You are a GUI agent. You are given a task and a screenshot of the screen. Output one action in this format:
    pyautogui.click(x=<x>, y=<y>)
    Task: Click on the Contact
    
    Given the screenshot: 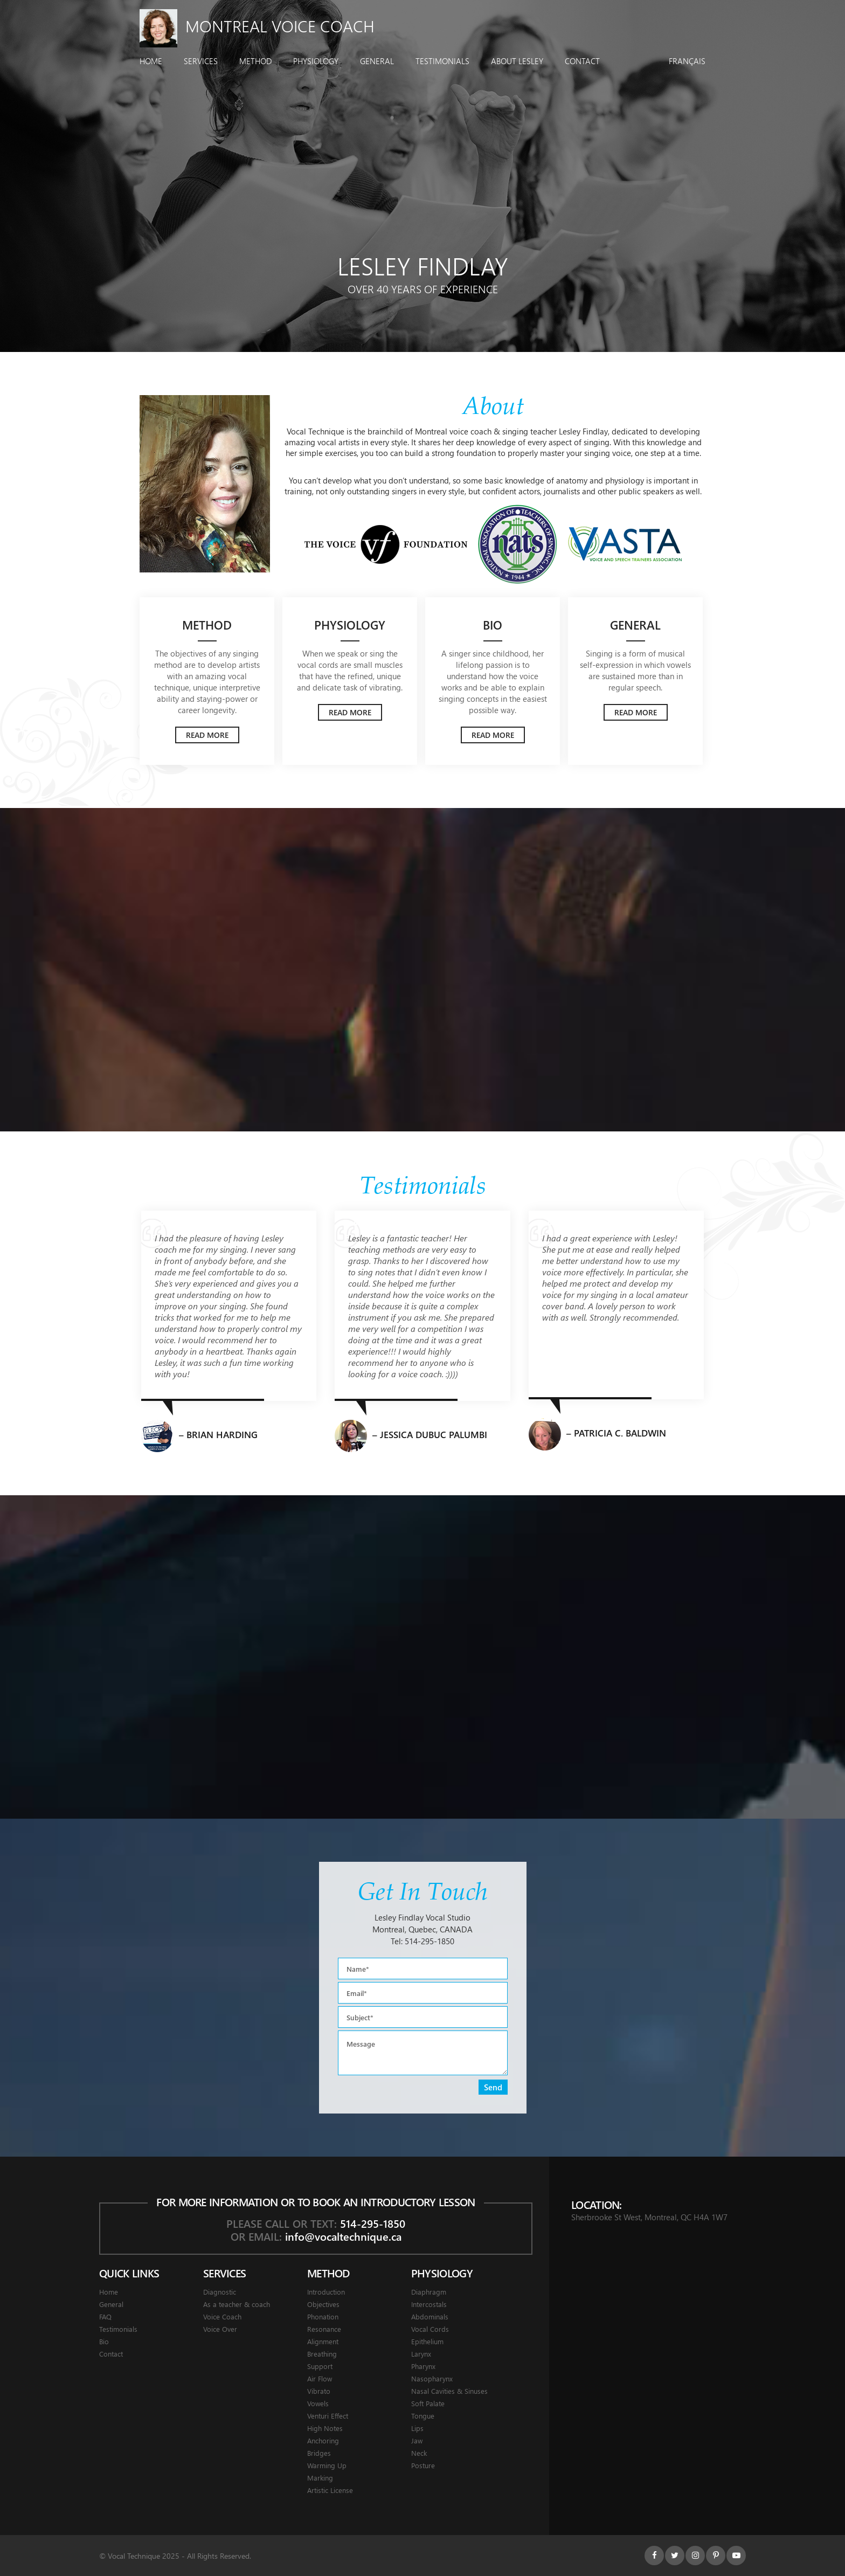 What is the action you would take?
    pyautogui.click(x=582, y=61)
    